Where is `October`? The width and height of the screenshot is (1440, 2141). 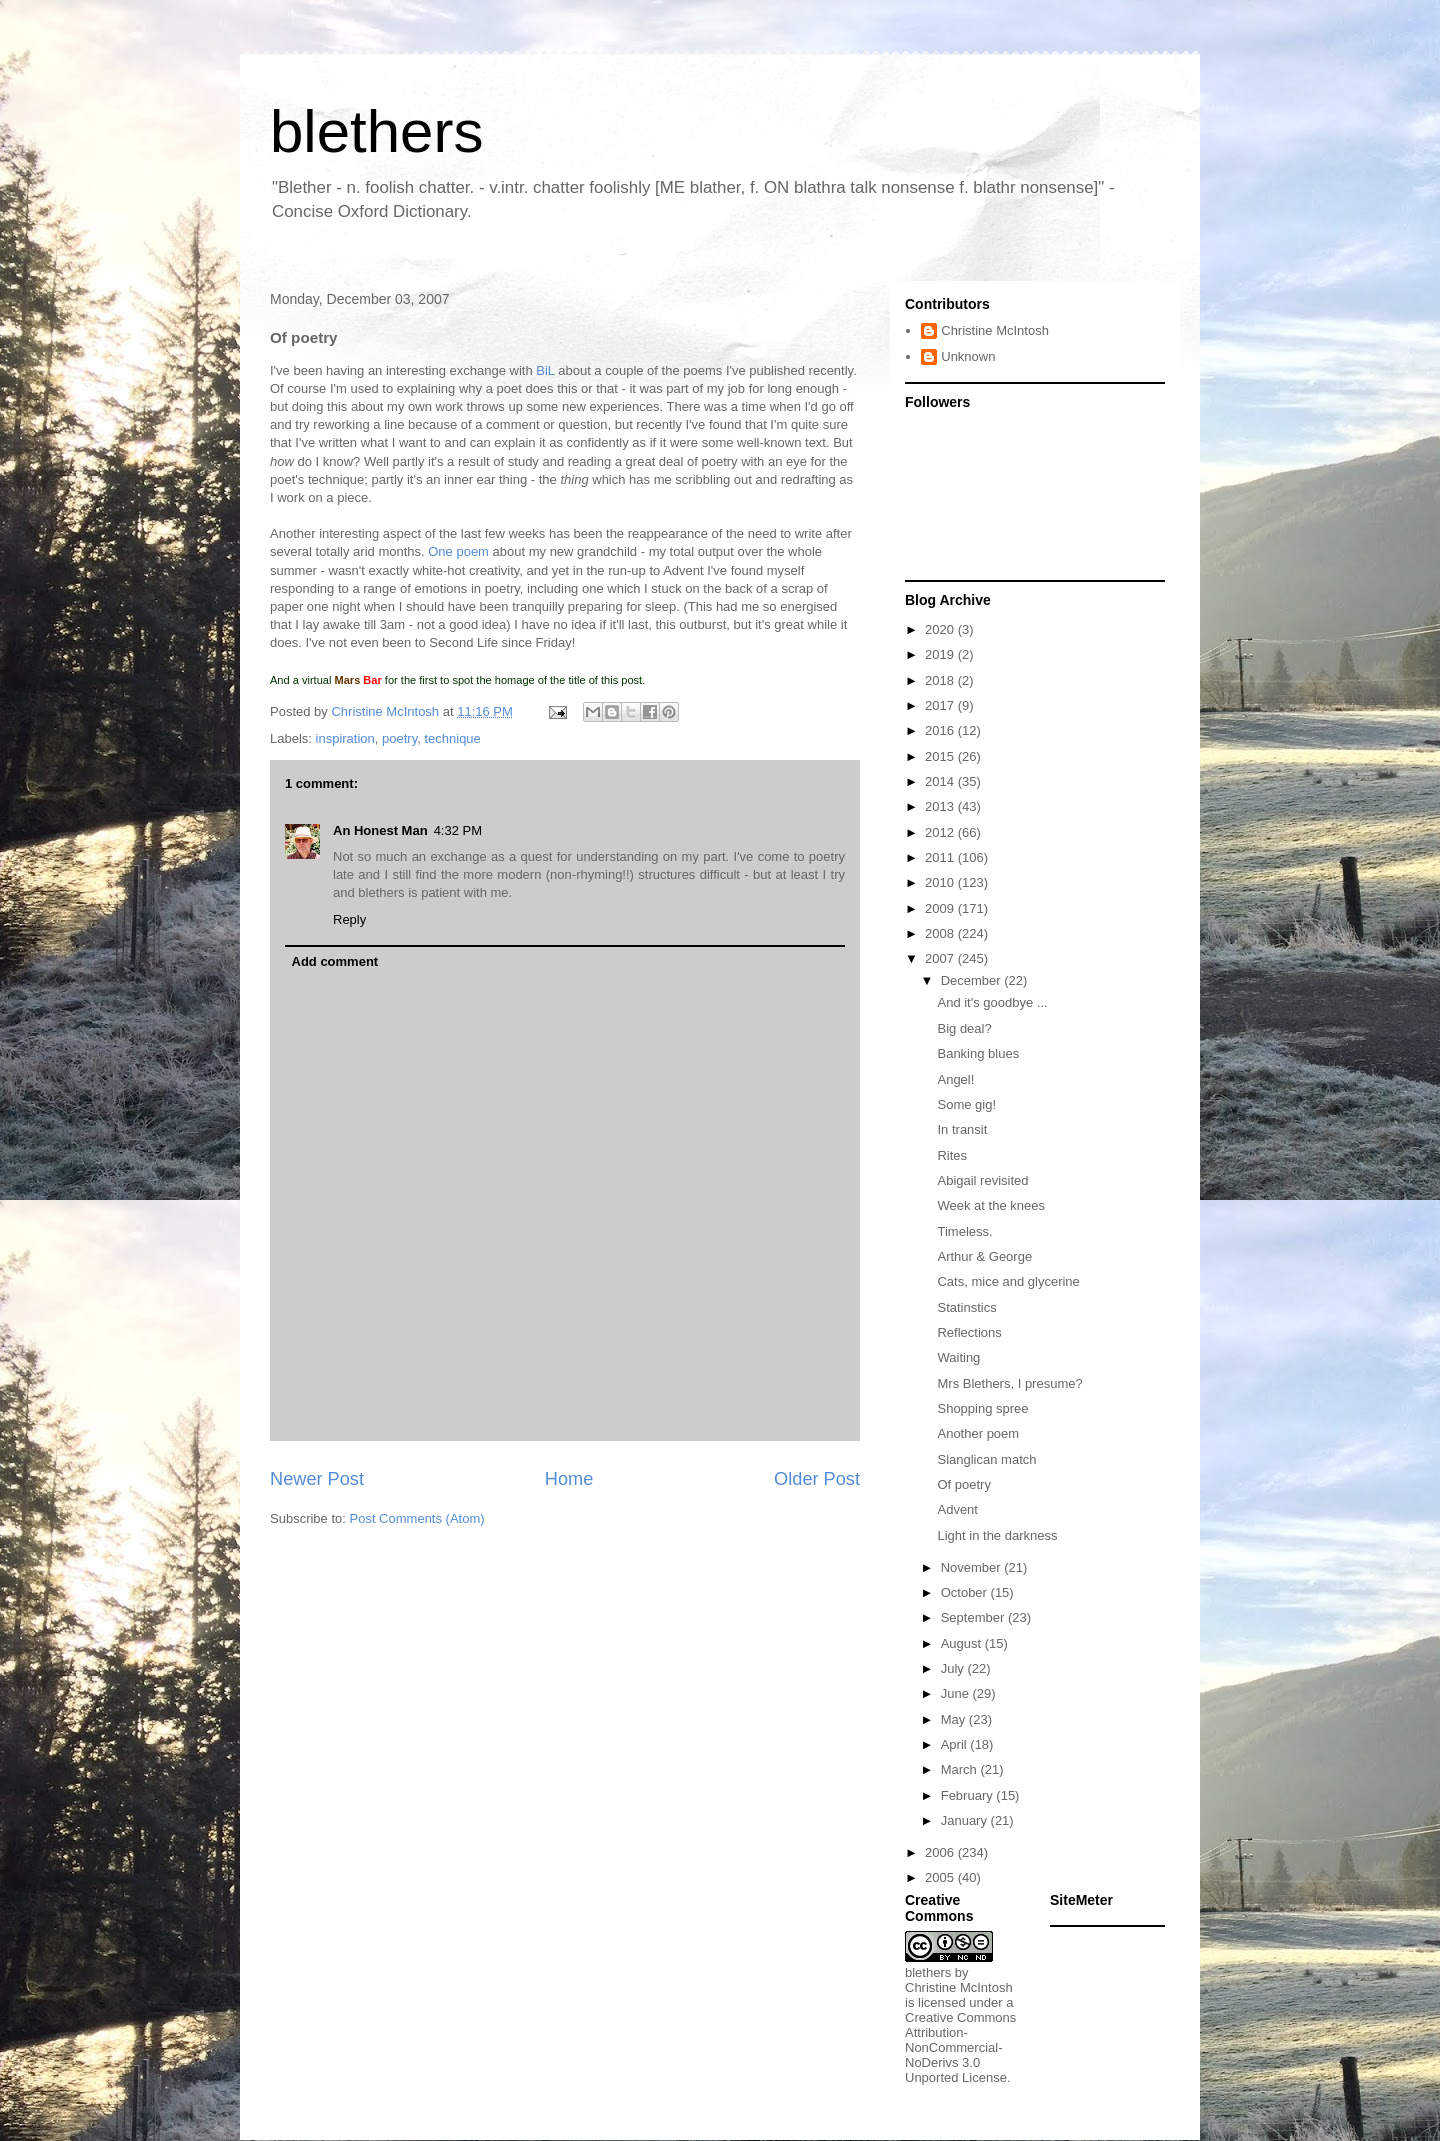 October is located at coordinates (966, 1592).